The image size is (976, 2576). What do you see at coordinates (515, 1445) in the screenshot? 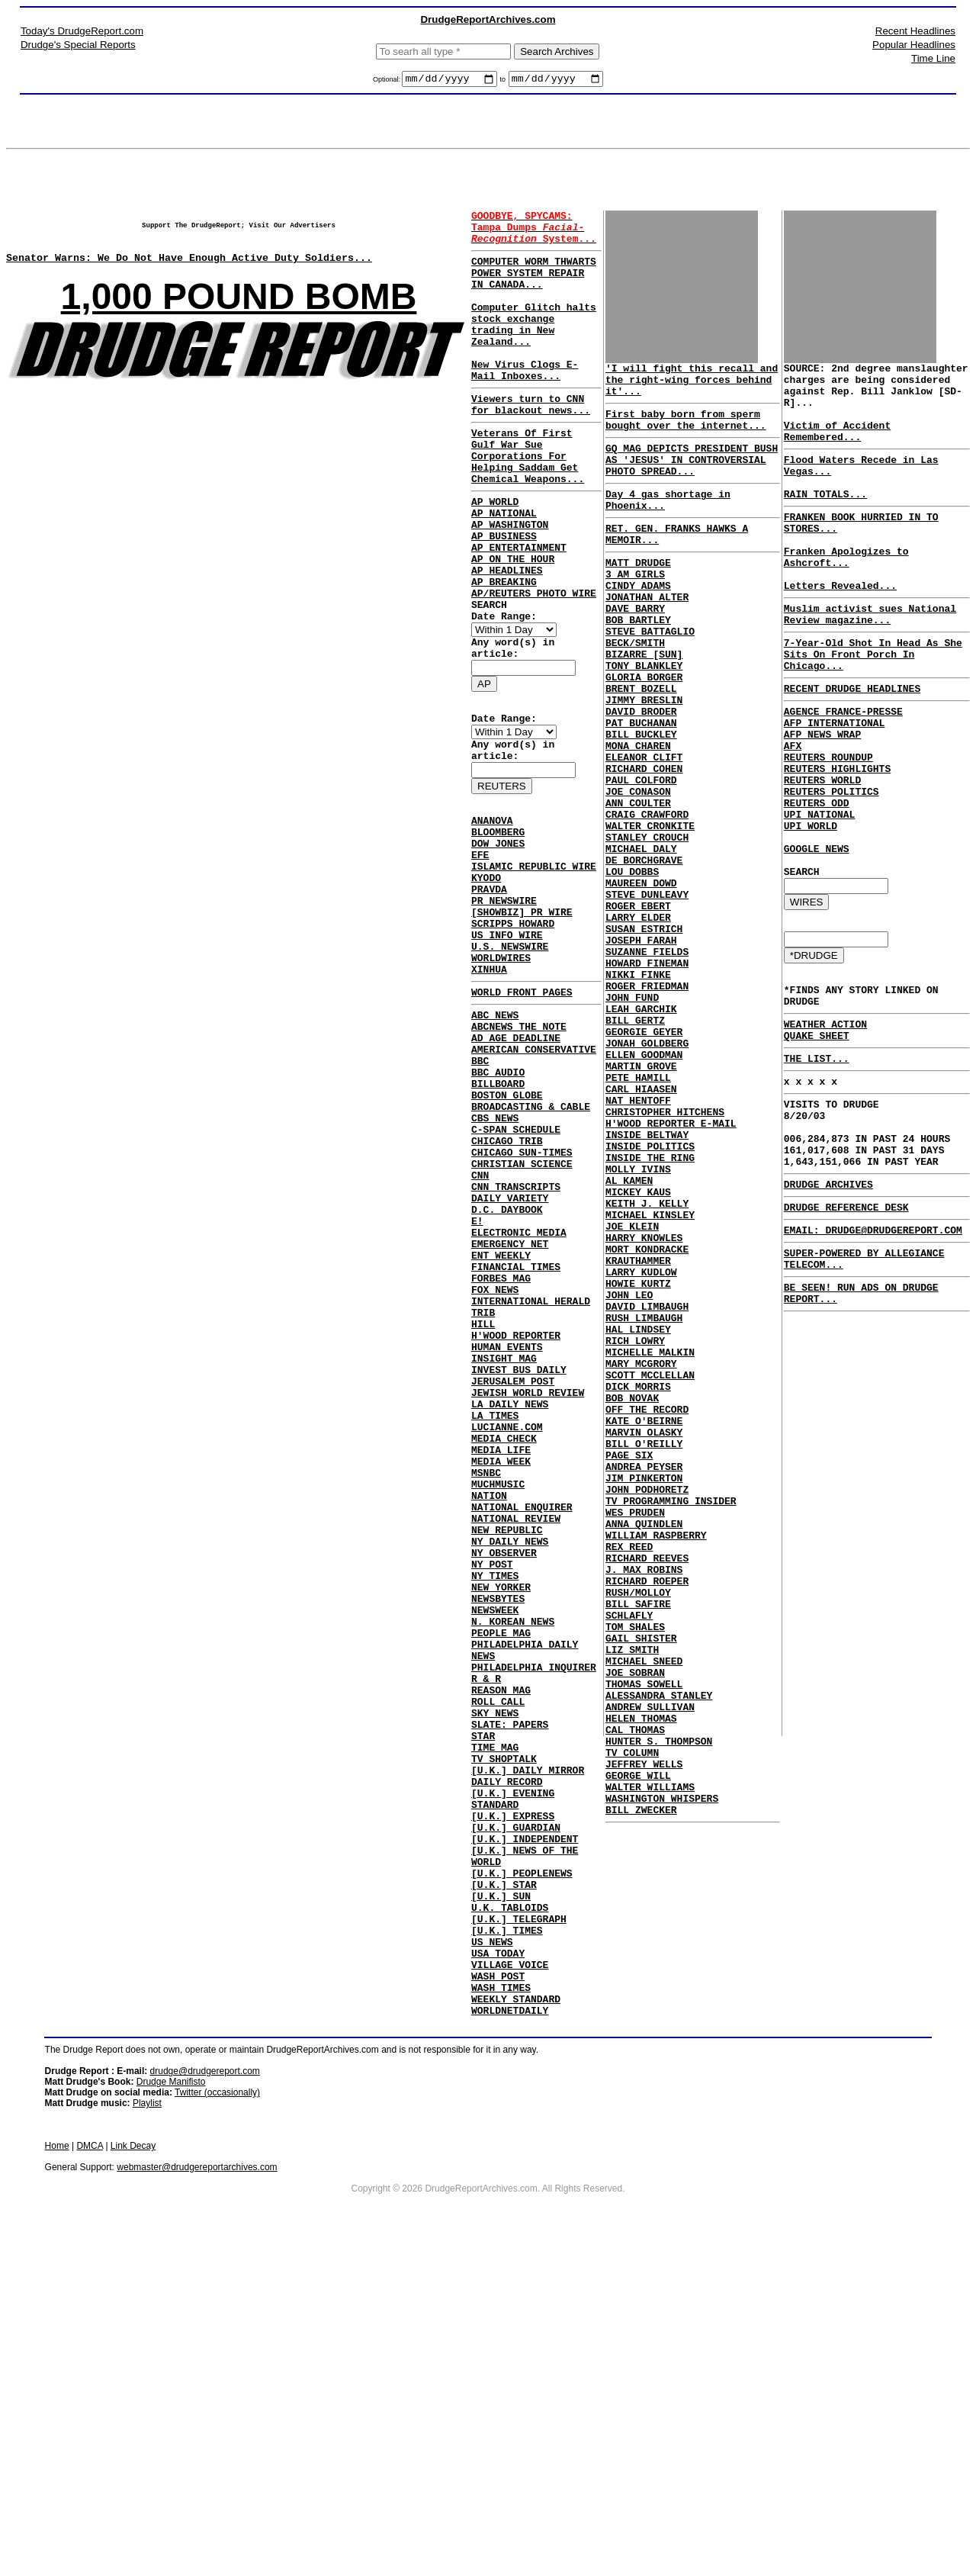
I see `FINANCIAL TIMES` at bounding box center [515, 1445].